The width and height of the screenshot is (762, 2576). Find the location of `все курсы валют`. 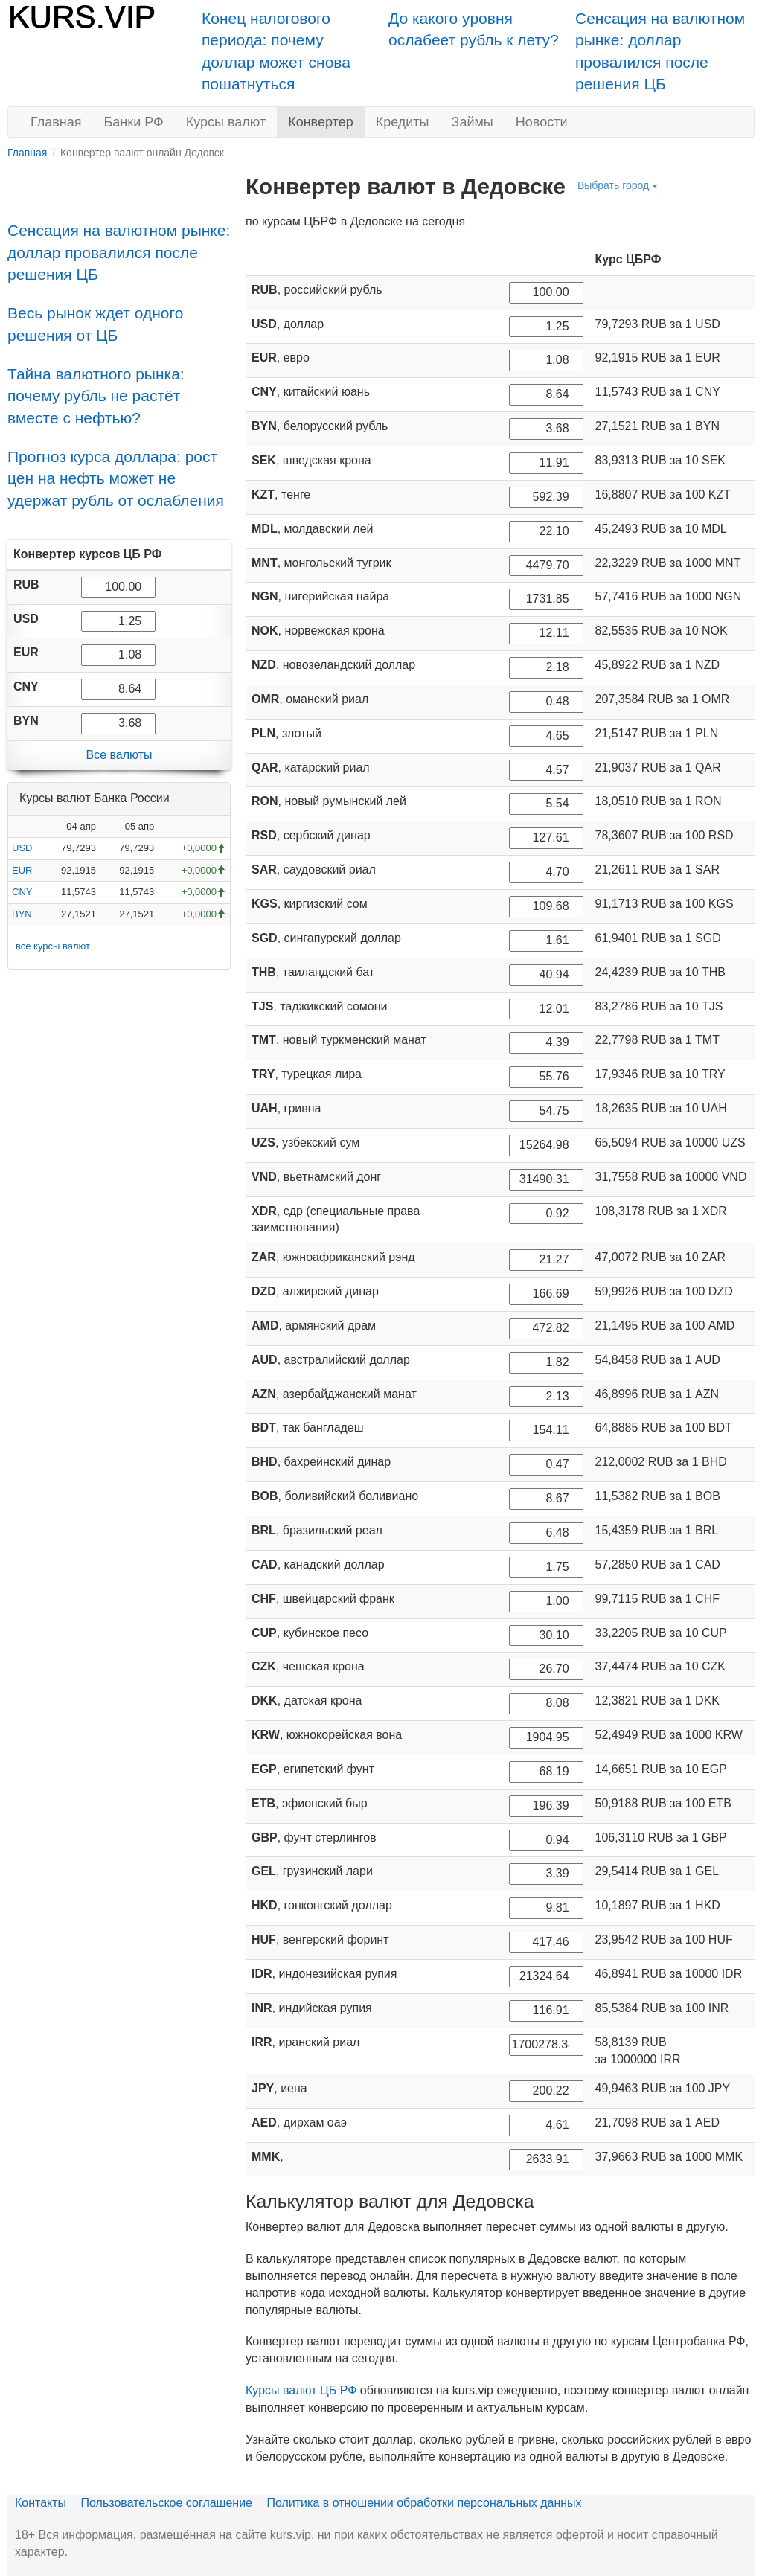

все курсы валют is located at coordinates (53, 946).